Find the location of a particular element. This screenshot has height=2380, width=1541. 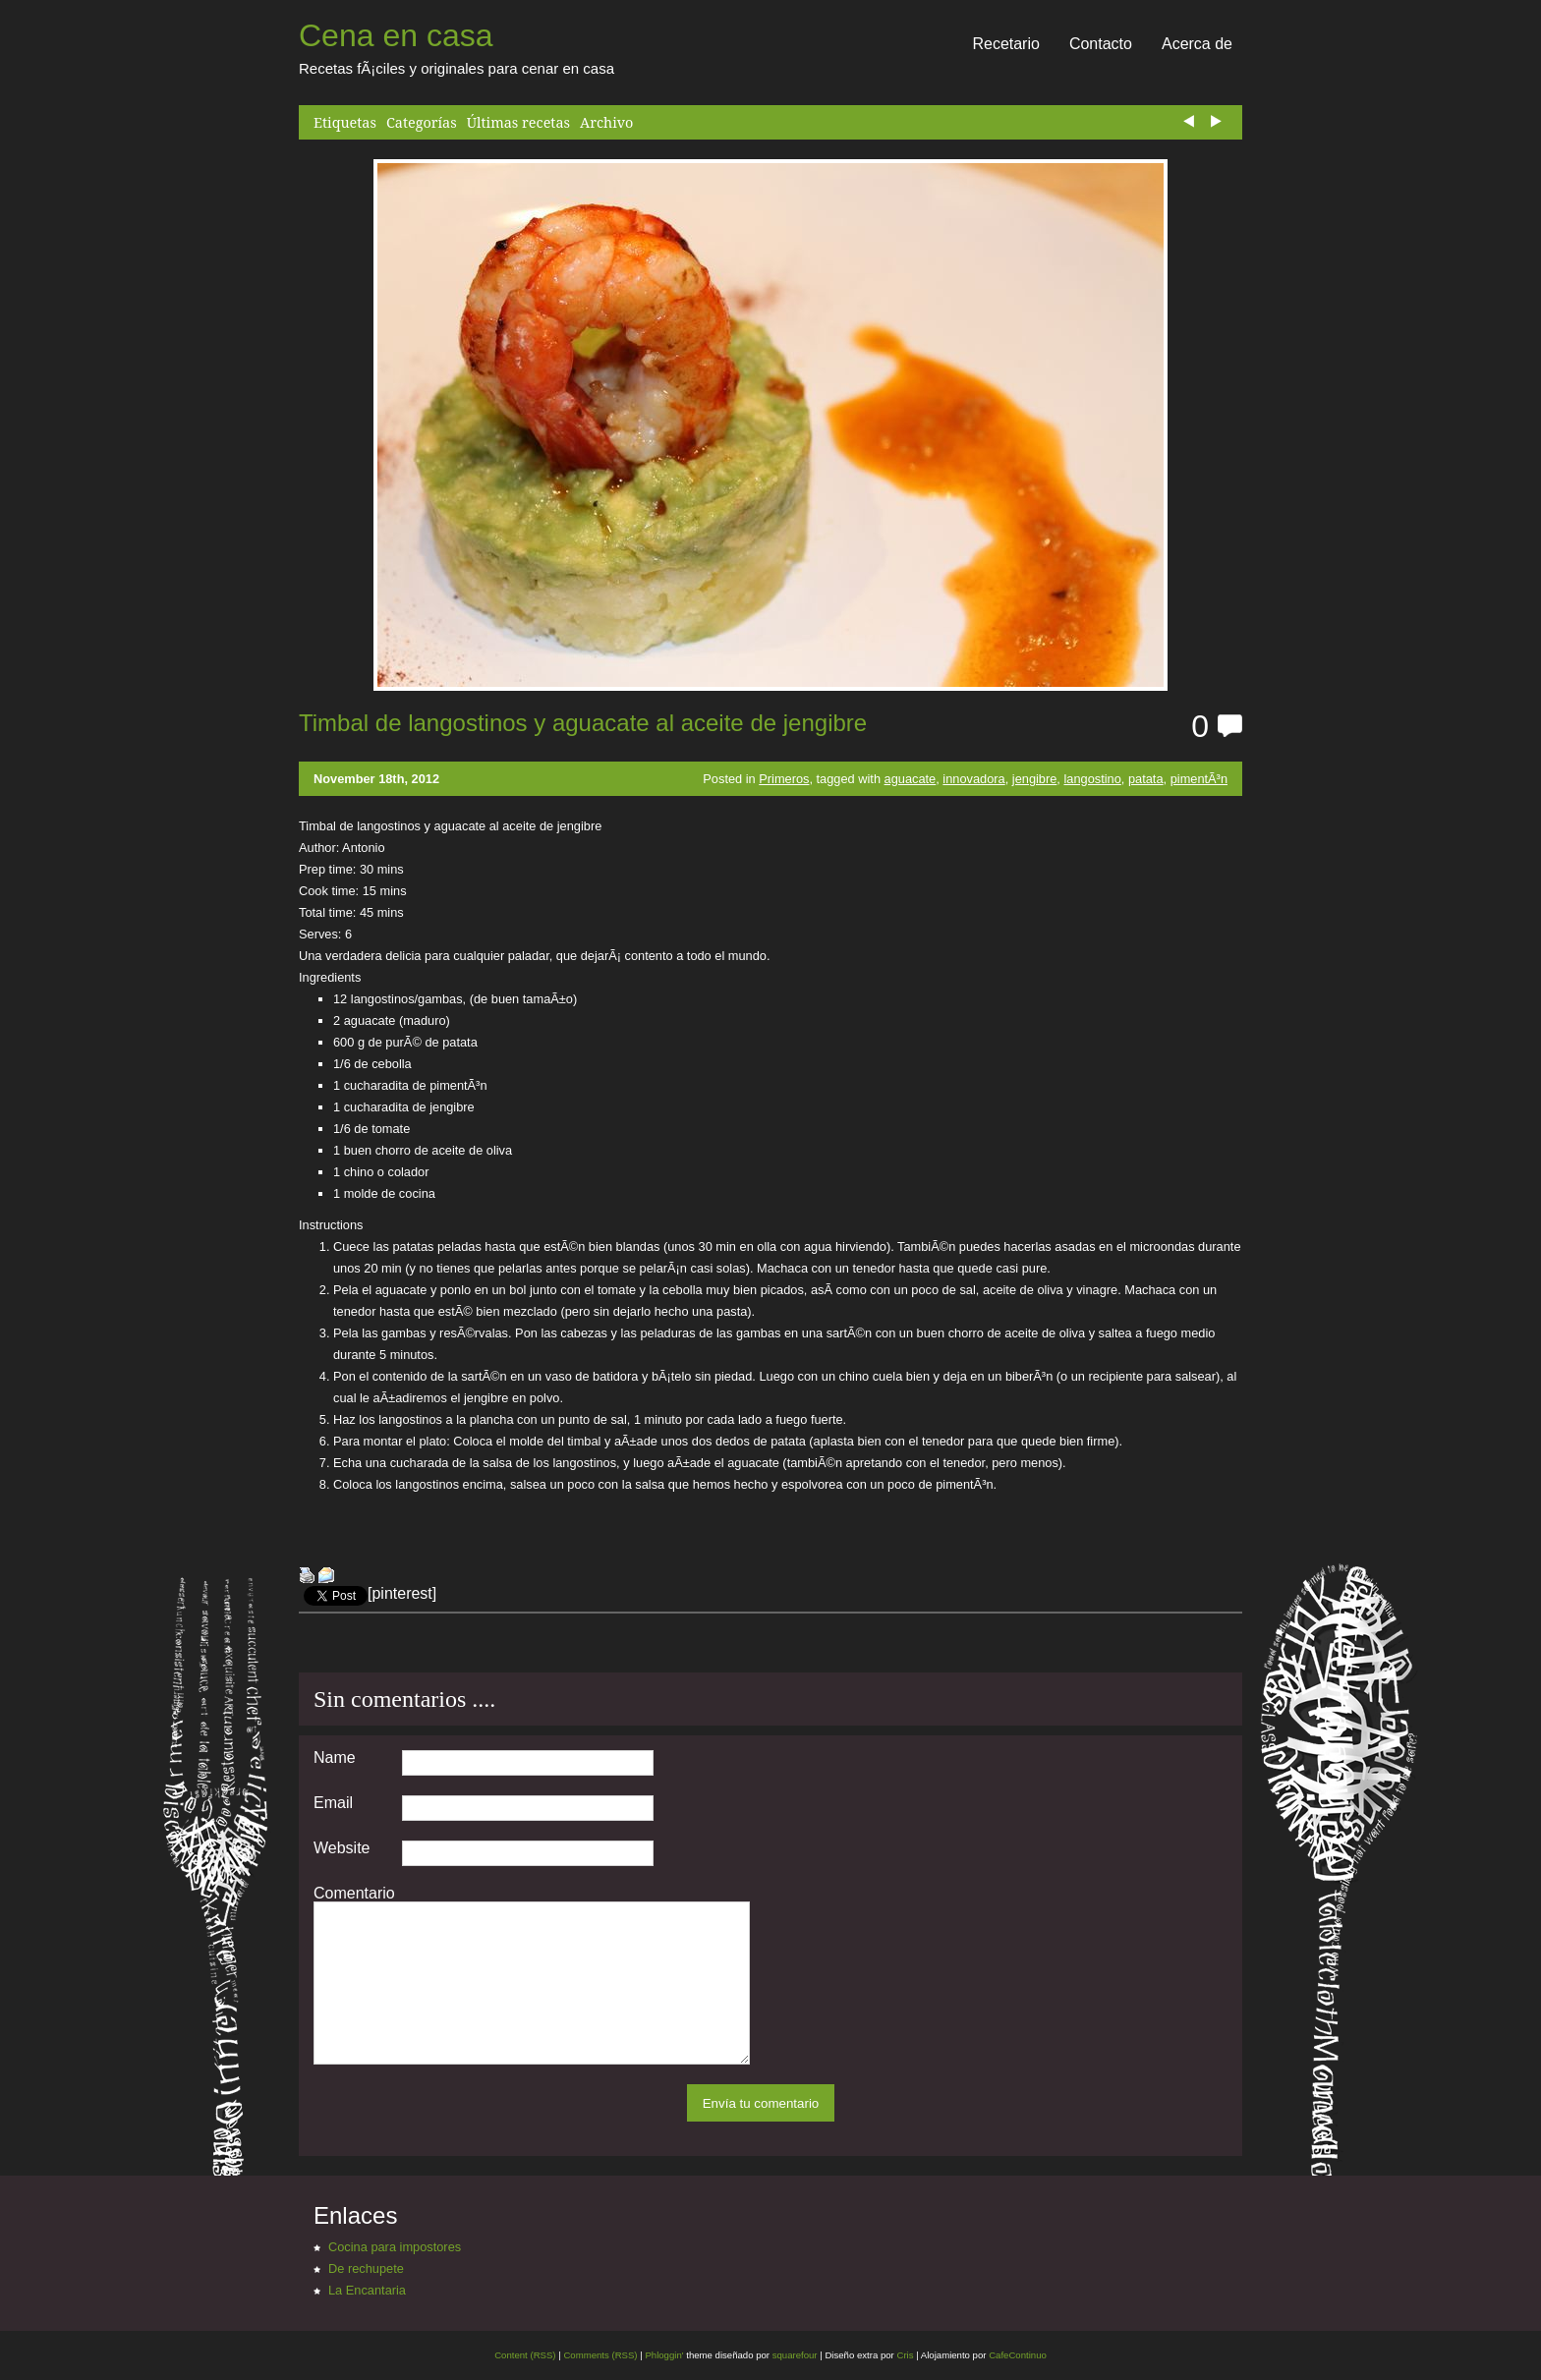

innovadora is located at coordinates (973, 778).